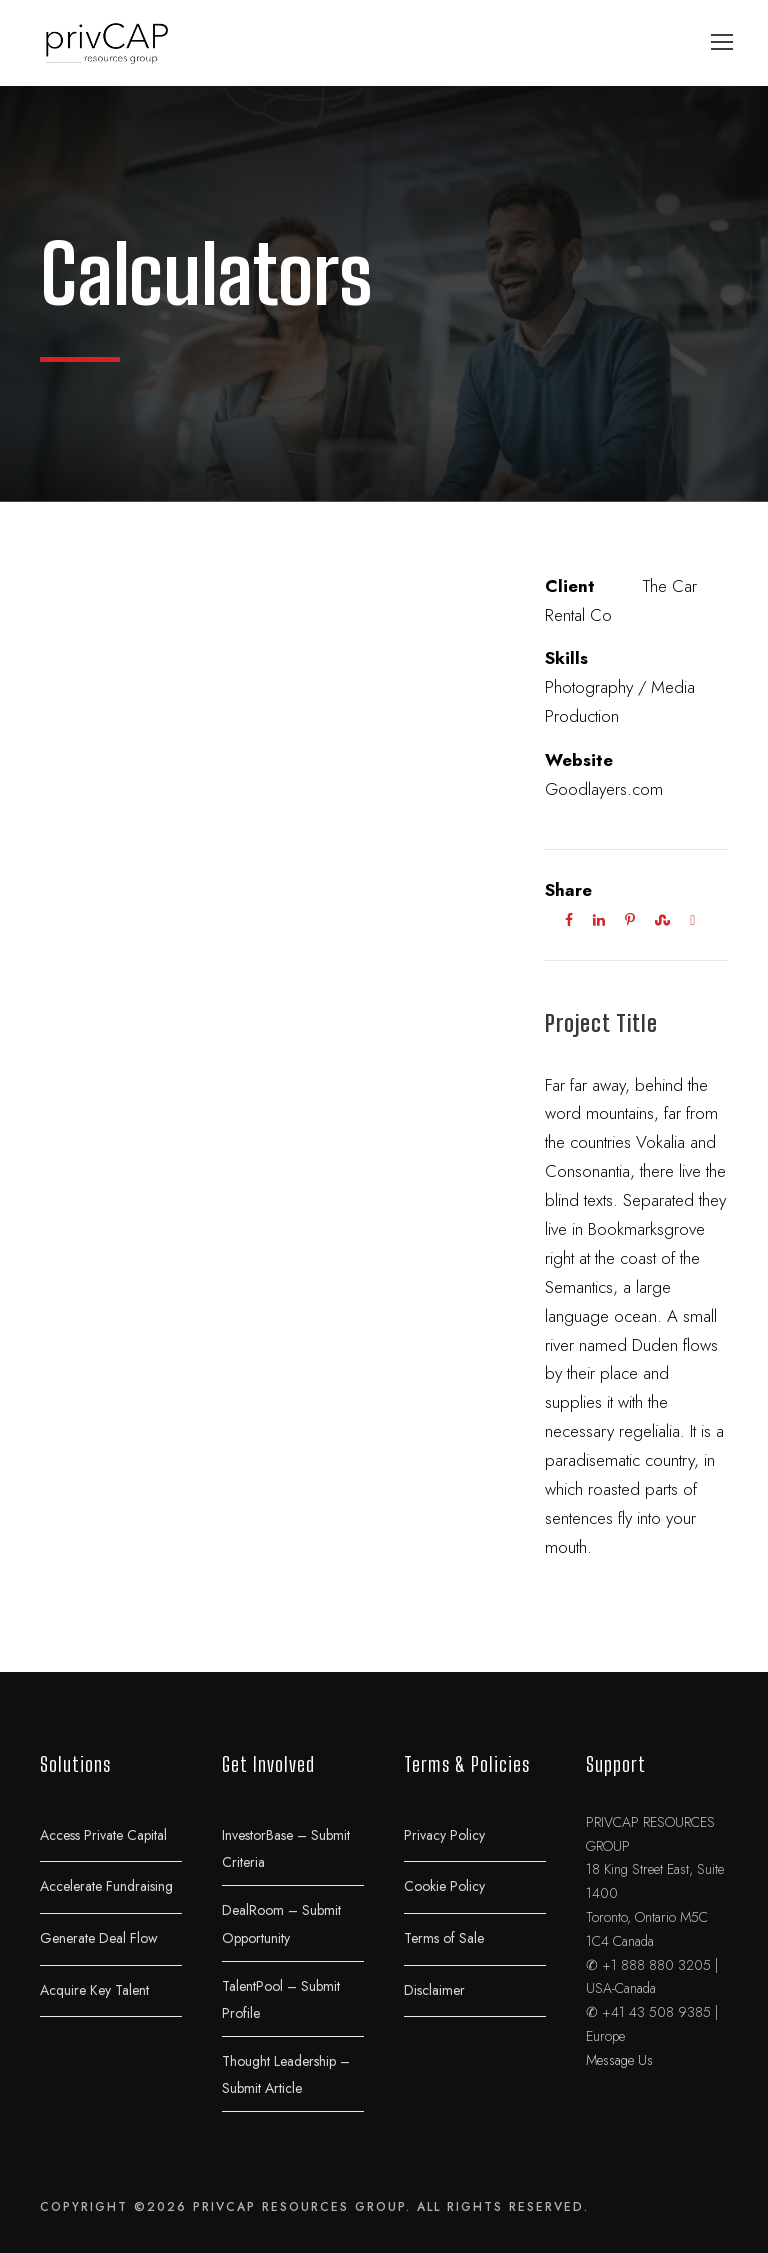 The width and height of the screenshot is (768, 2253). What do you see at coordinates (619, 2060) in the screenshot?
I see `Message Us` at bounding box center [619, 2060].